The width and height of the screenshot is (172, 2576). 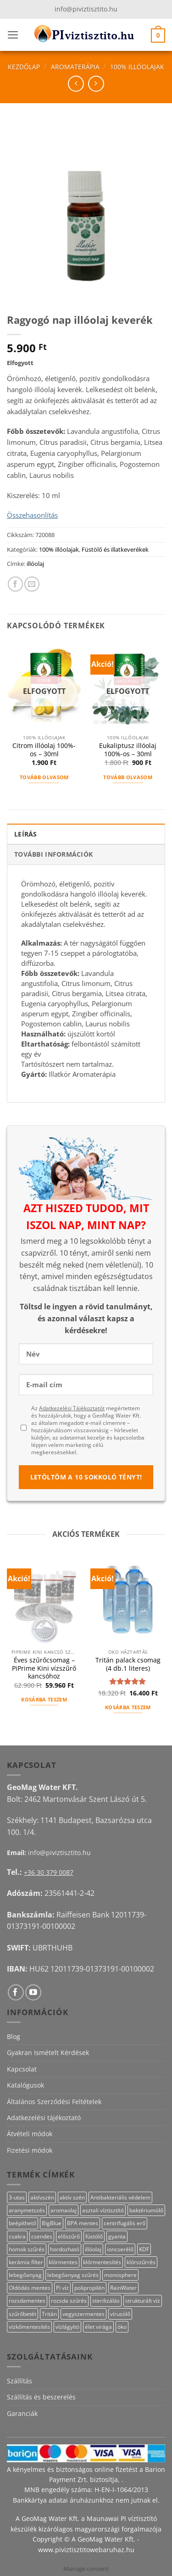 What do you see at coordinates (22, 2314) in the screenshot?
I see `szűrőbetét [szűrőbetét (20 termék)]` at bounding box center [22, 2314].